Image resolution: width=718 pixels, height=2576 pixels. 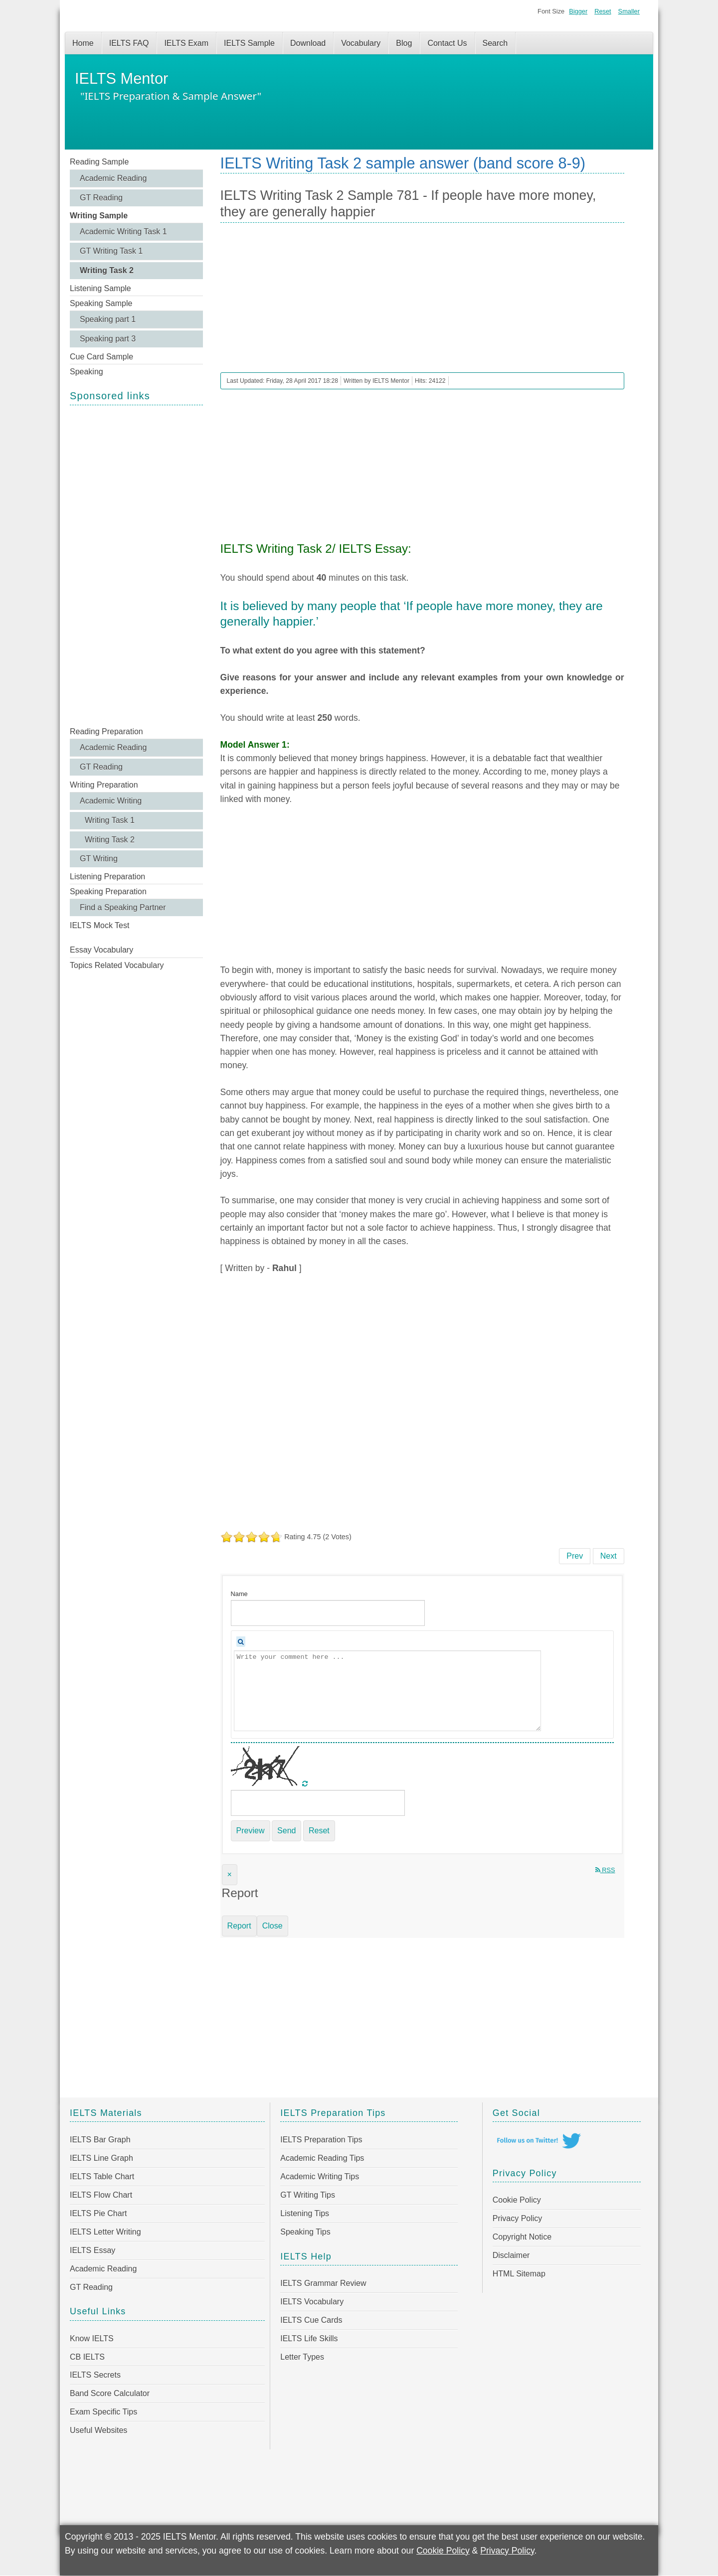 I want to click on Reading Preparation, so click(x=106, y=731).